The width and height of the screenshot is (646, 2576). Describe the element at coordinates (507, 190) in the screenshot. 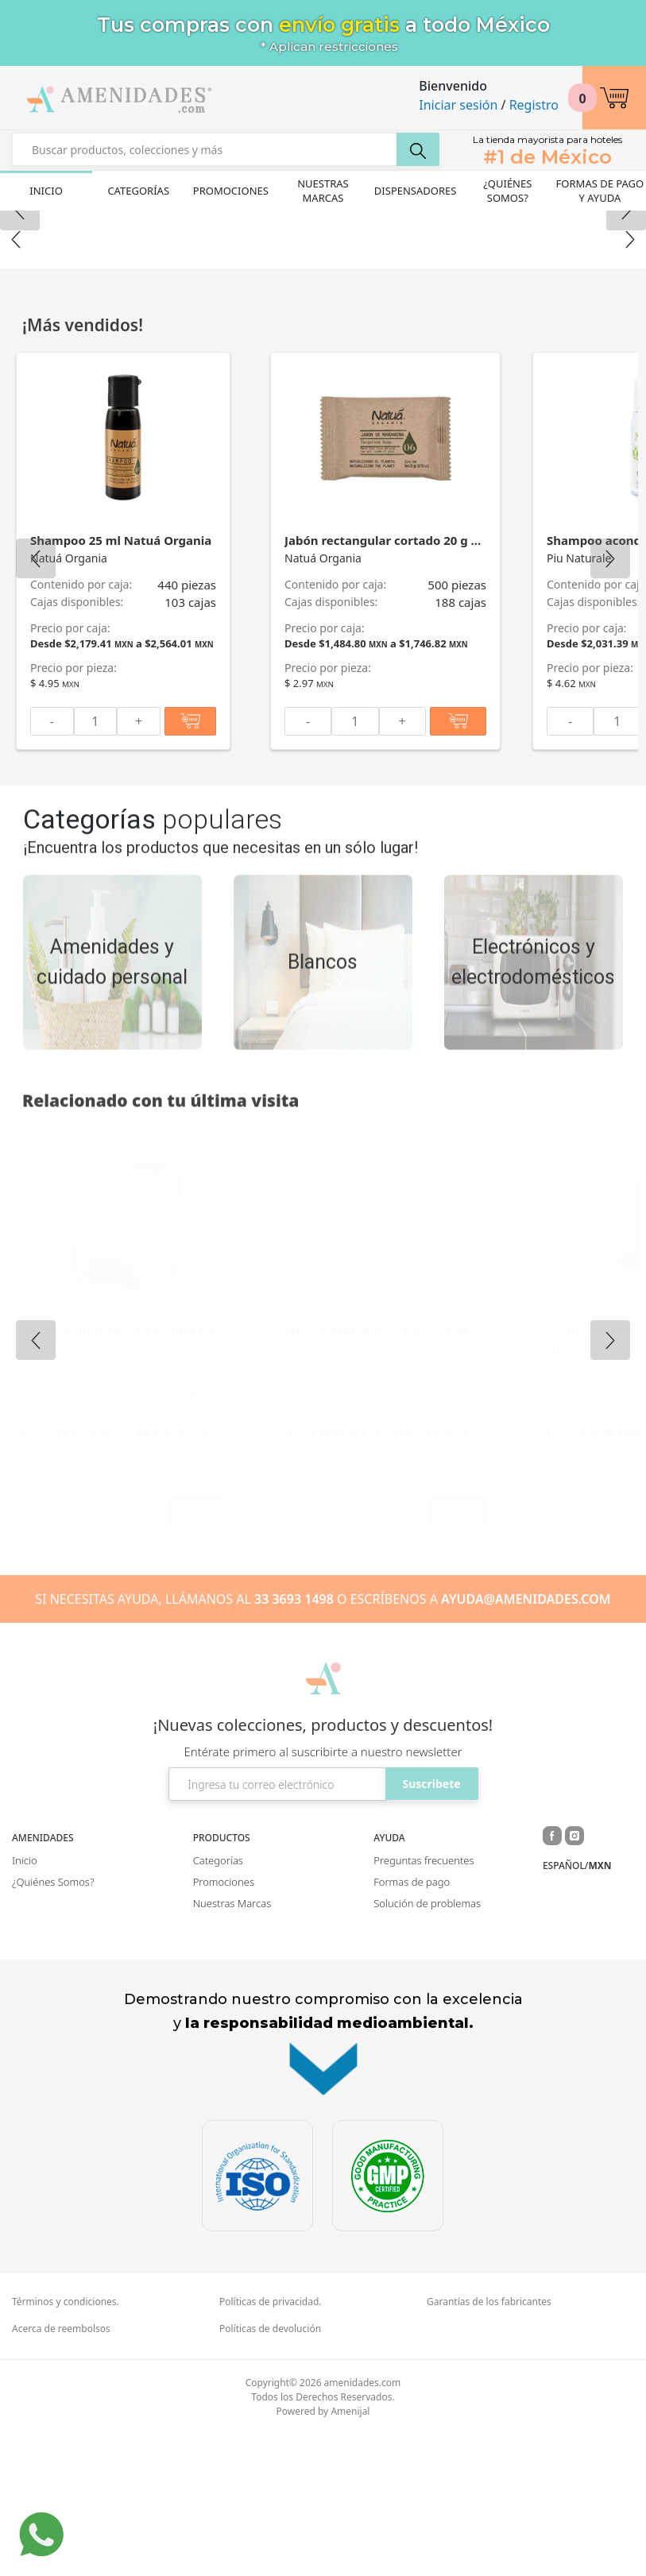

I see `¿Quiénes Somos?` at that location.